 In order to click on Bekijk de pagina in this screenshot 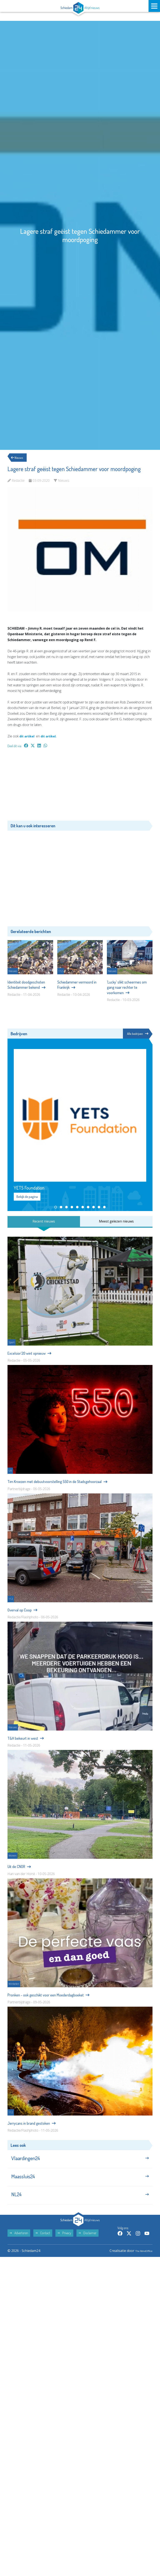, I will do `click(27, 1197)`.